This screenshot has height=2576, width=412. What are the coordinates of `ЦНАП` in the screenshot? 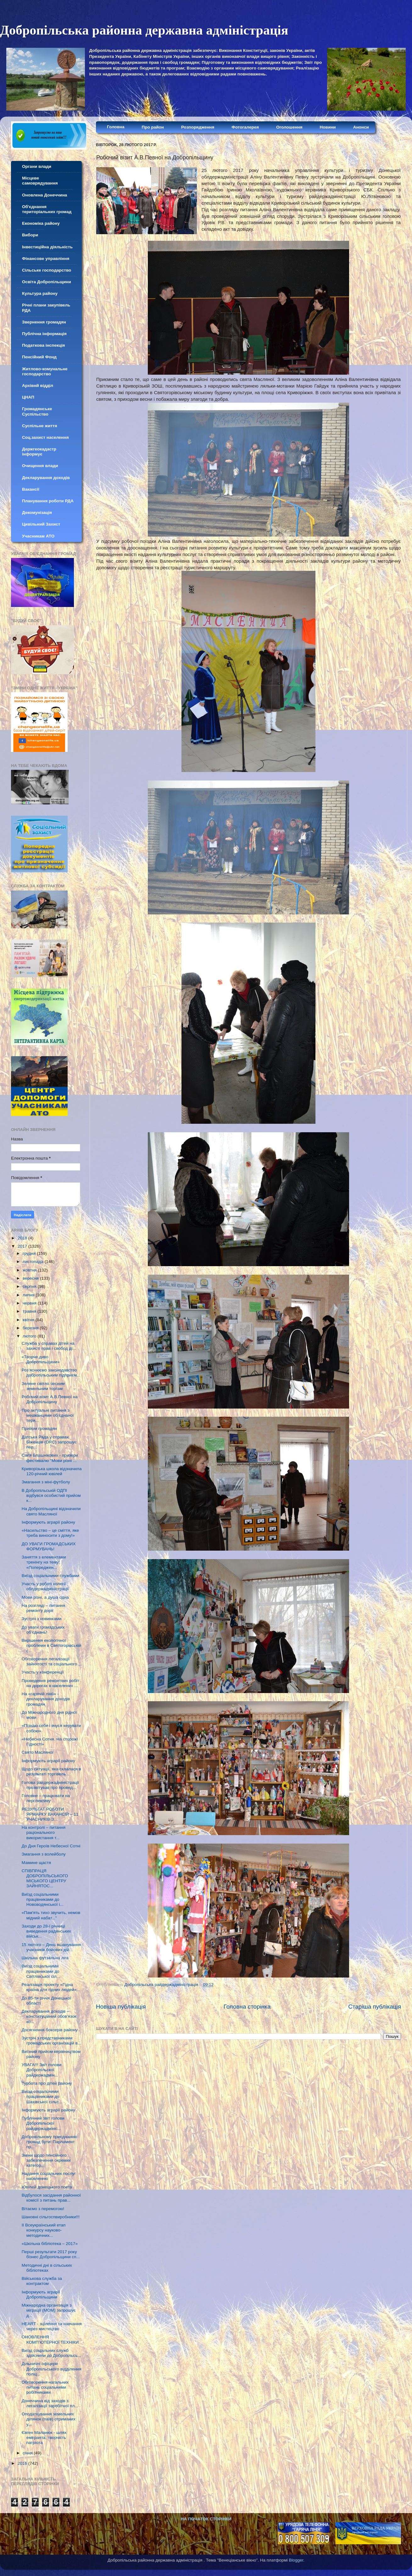 It's located at (28, 397).